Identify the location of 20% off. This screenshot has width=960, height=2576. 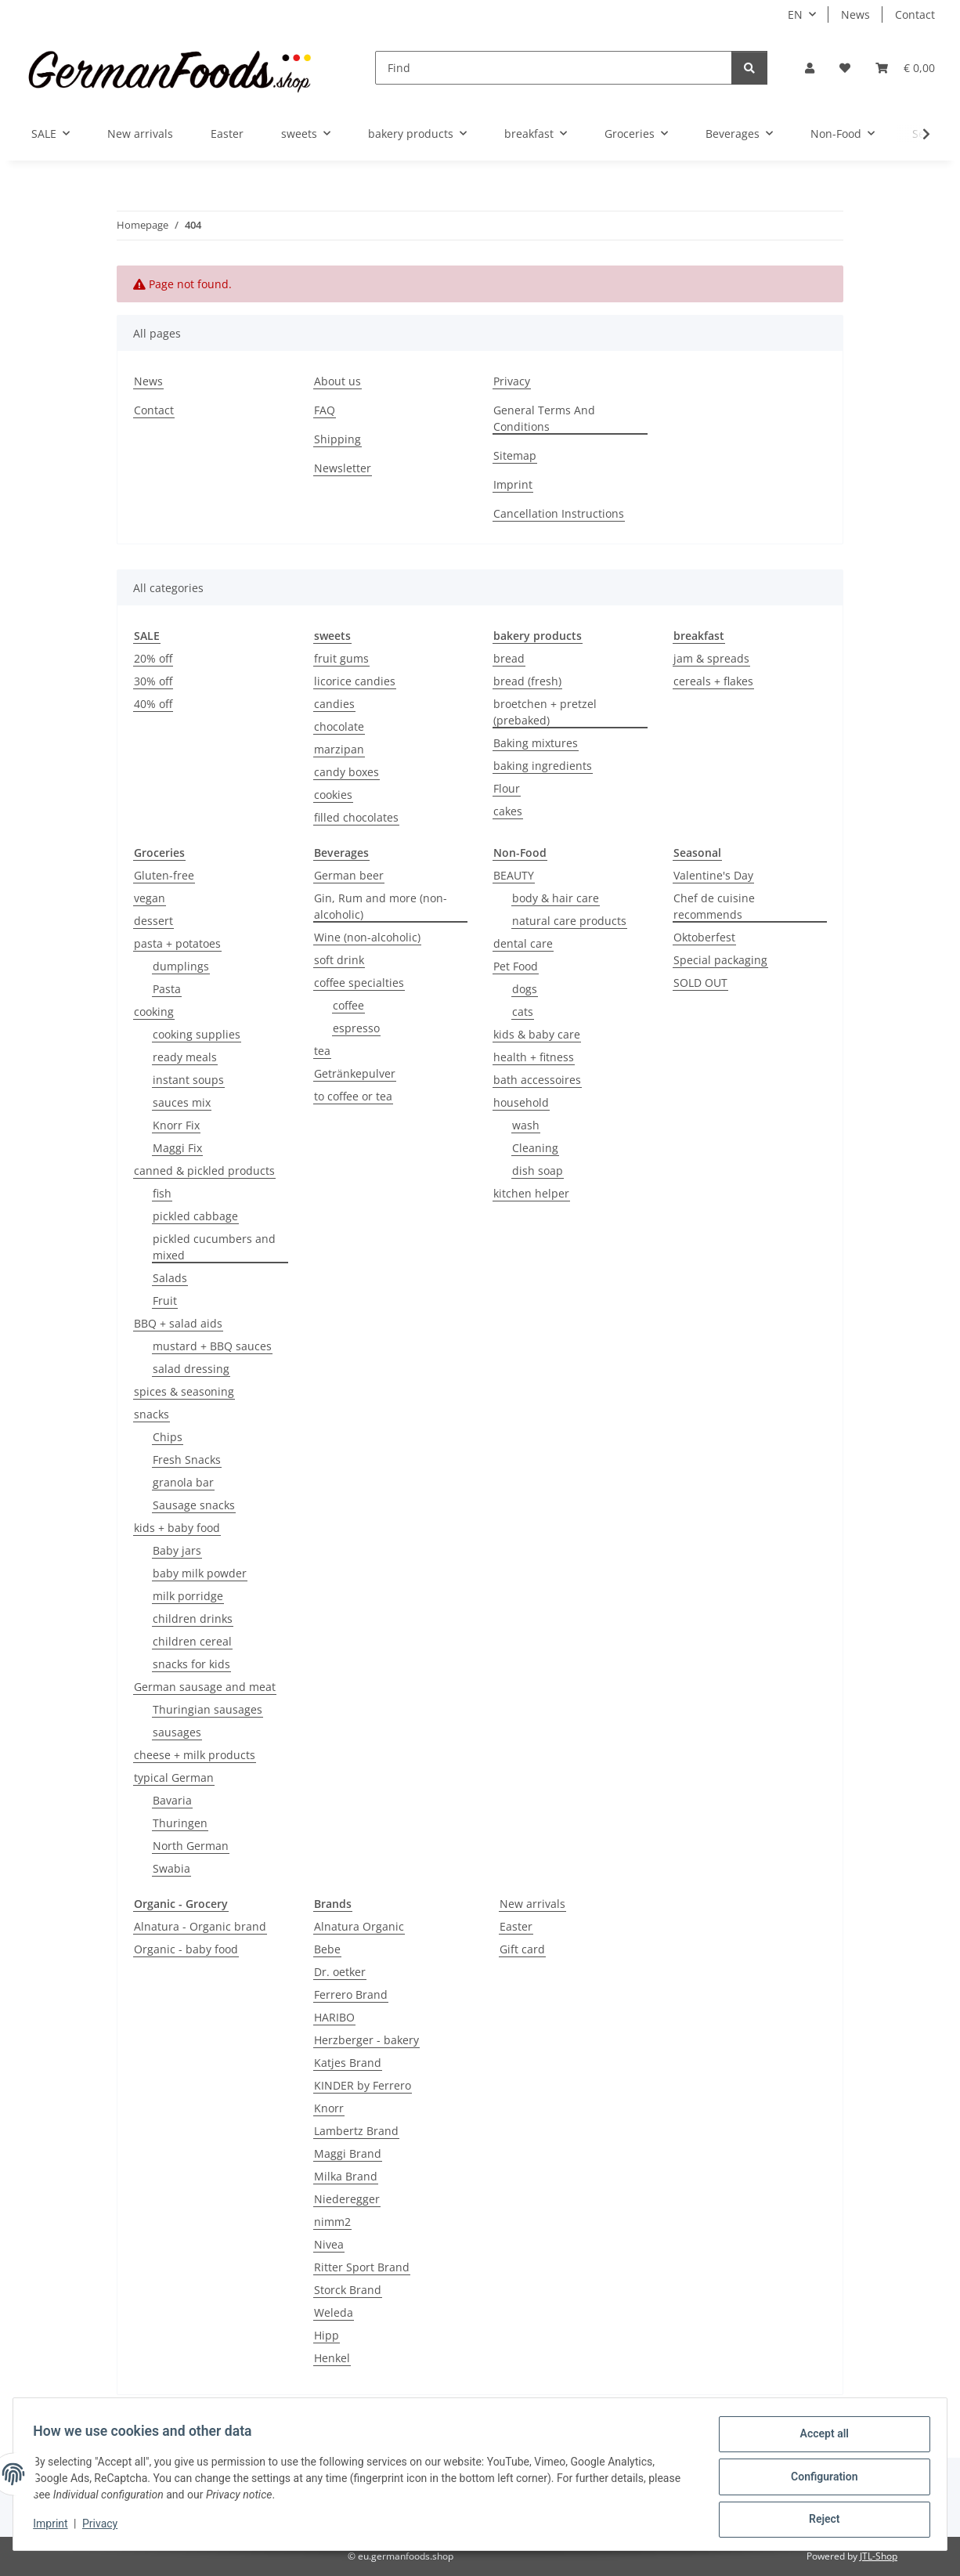
(153, 658).